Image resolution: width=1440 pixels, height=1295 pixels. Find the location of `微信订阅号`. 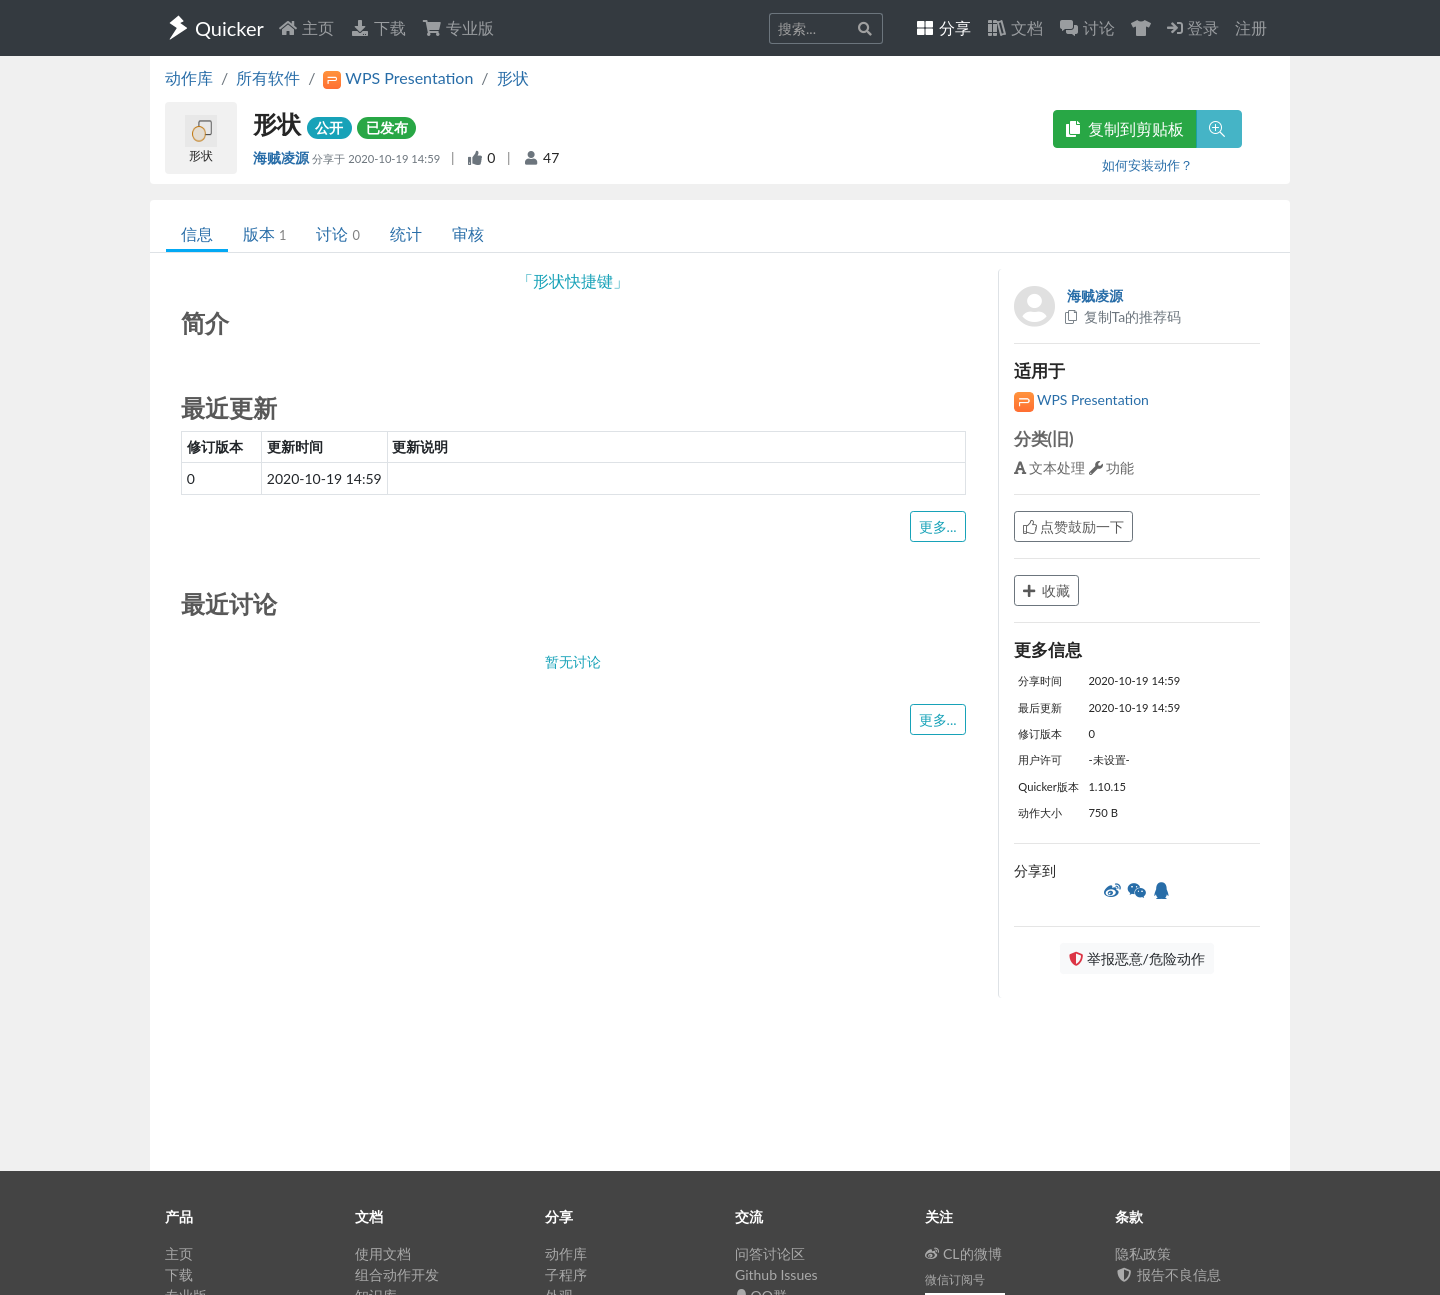

微信订阅号 is located at coordinates (955, 1279).